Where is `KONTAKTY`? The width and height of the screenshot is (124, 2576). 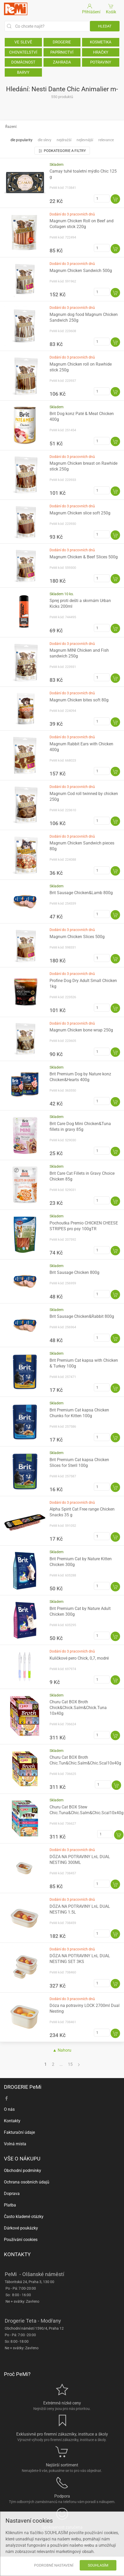 KONTAKTY is located at coordinates (17, 2254).